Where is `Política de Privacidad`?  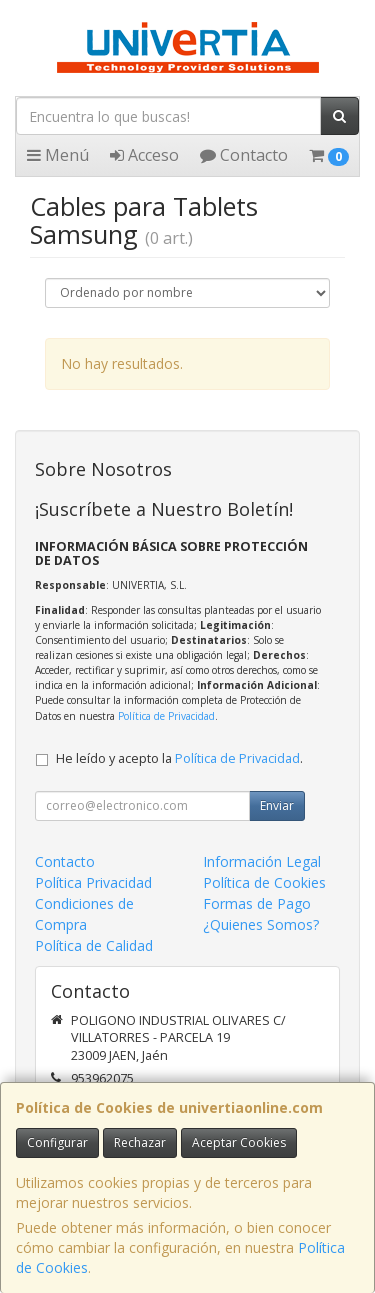 Política de Privacidad is located at coordinates (166, 716).